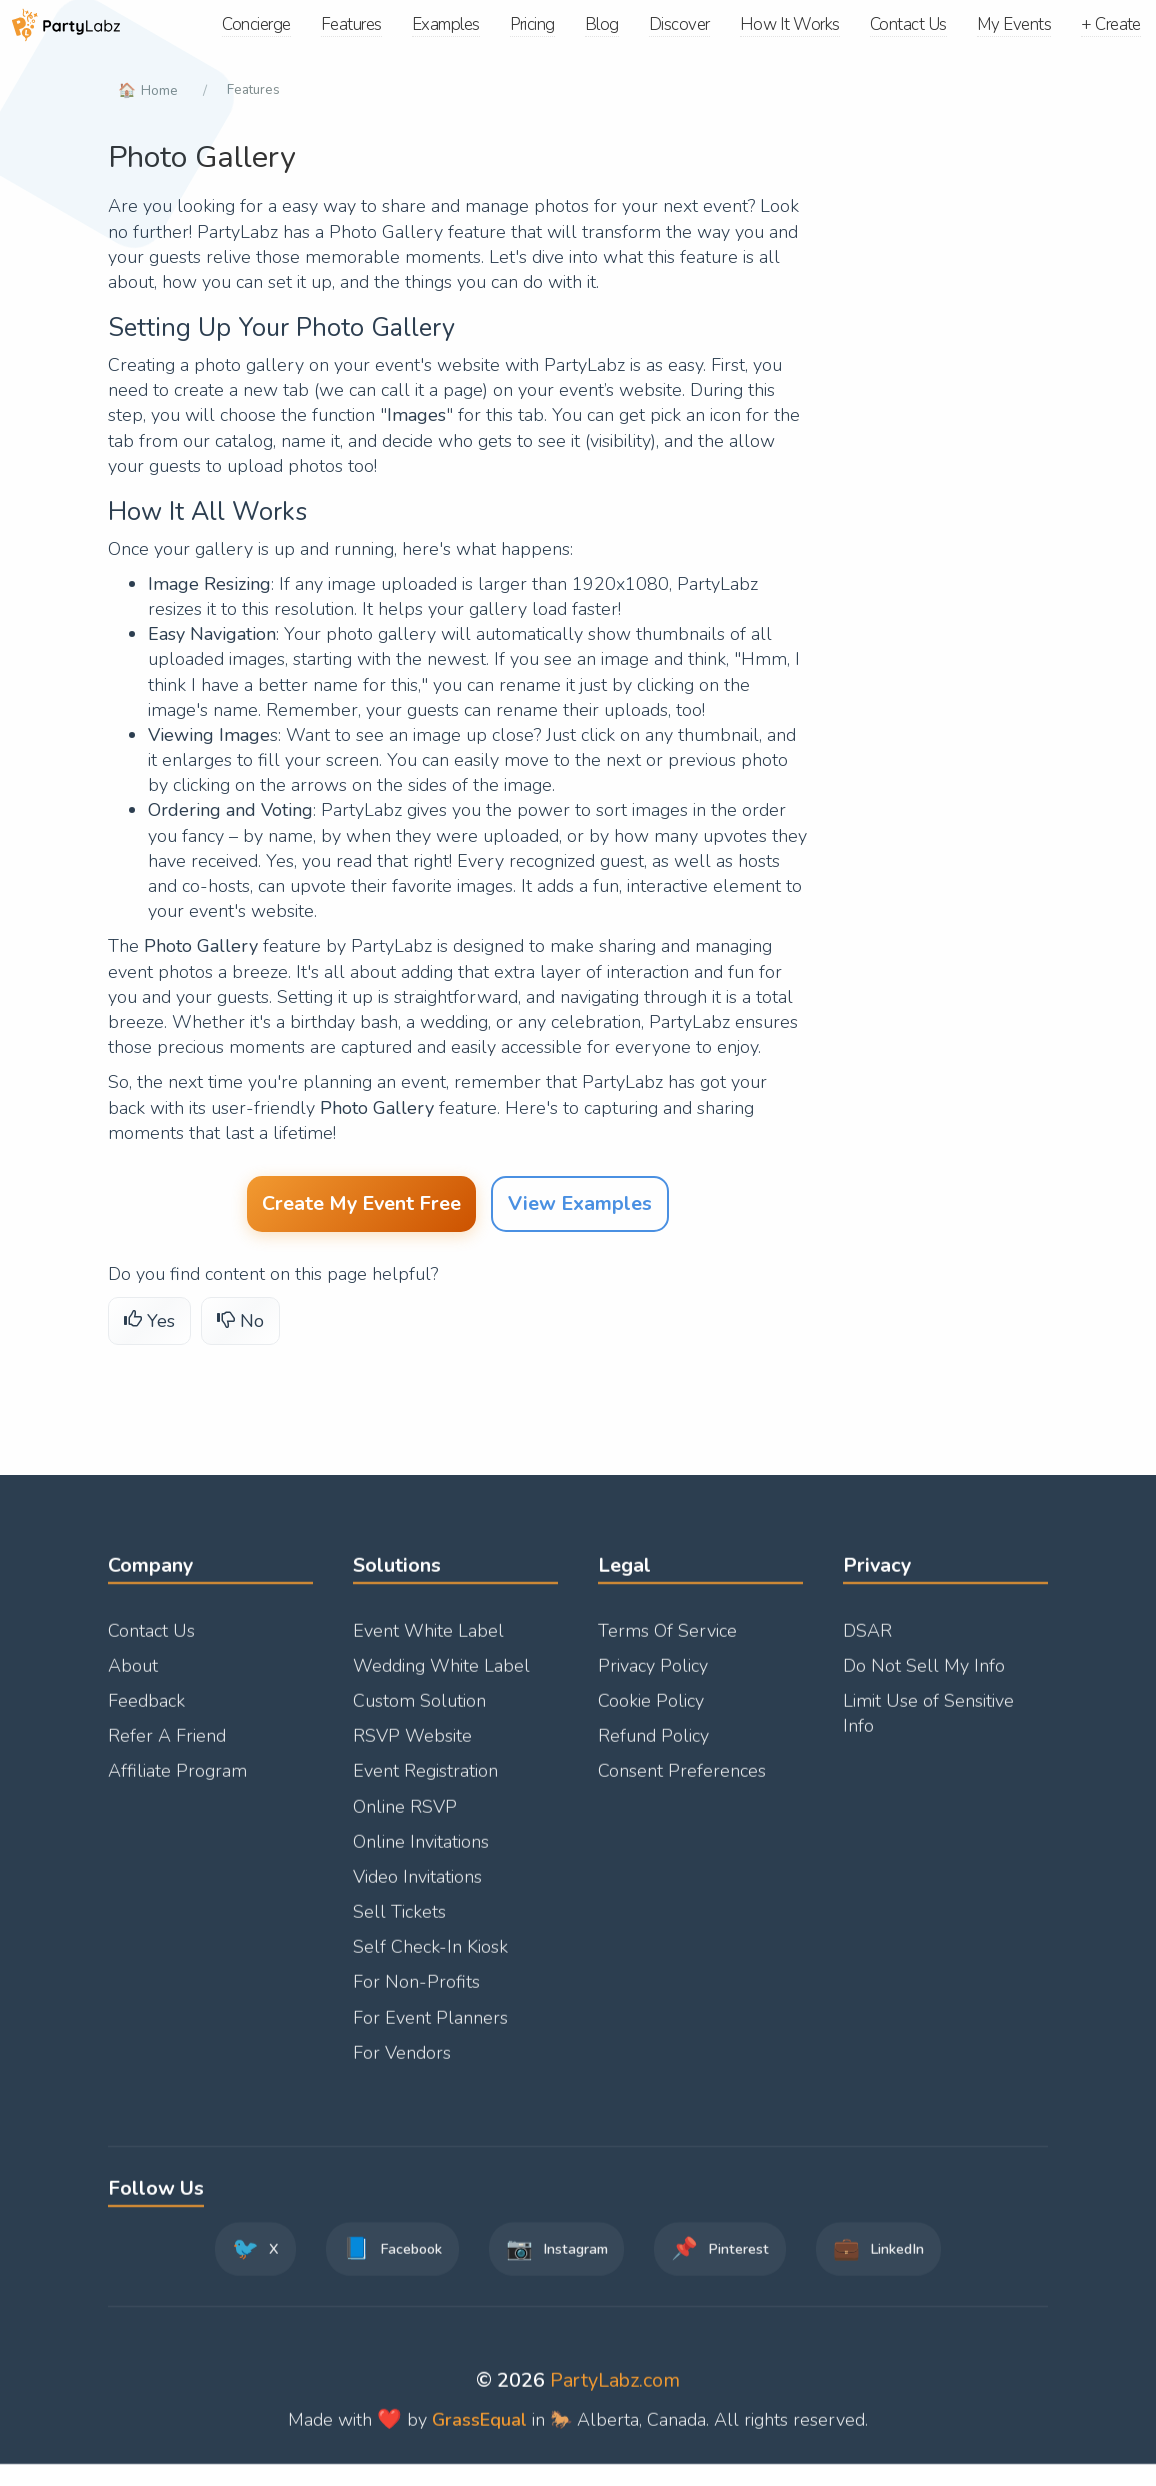 This screenshot has width=1156, height=2486. I want to click on Refer A Friend, so click(167, 1748).